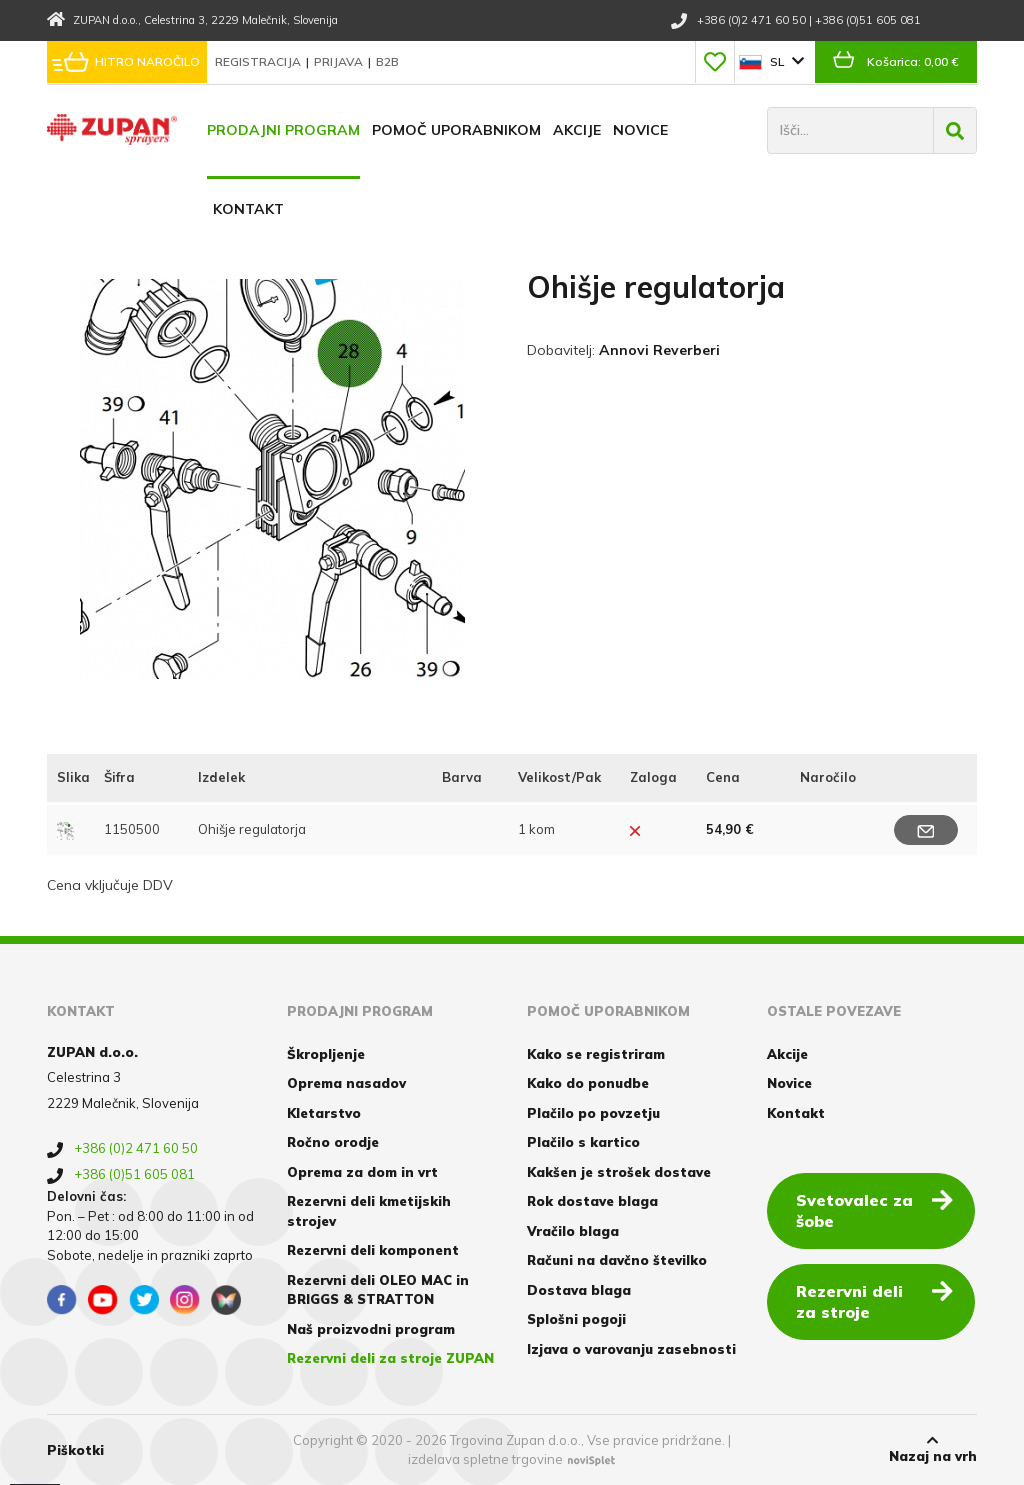 The width and height of the screenshot is (1024, 1485). Describe the element at coordinates (346, 1082) in the screenshot. I see `Oprema nasadov` at that location.